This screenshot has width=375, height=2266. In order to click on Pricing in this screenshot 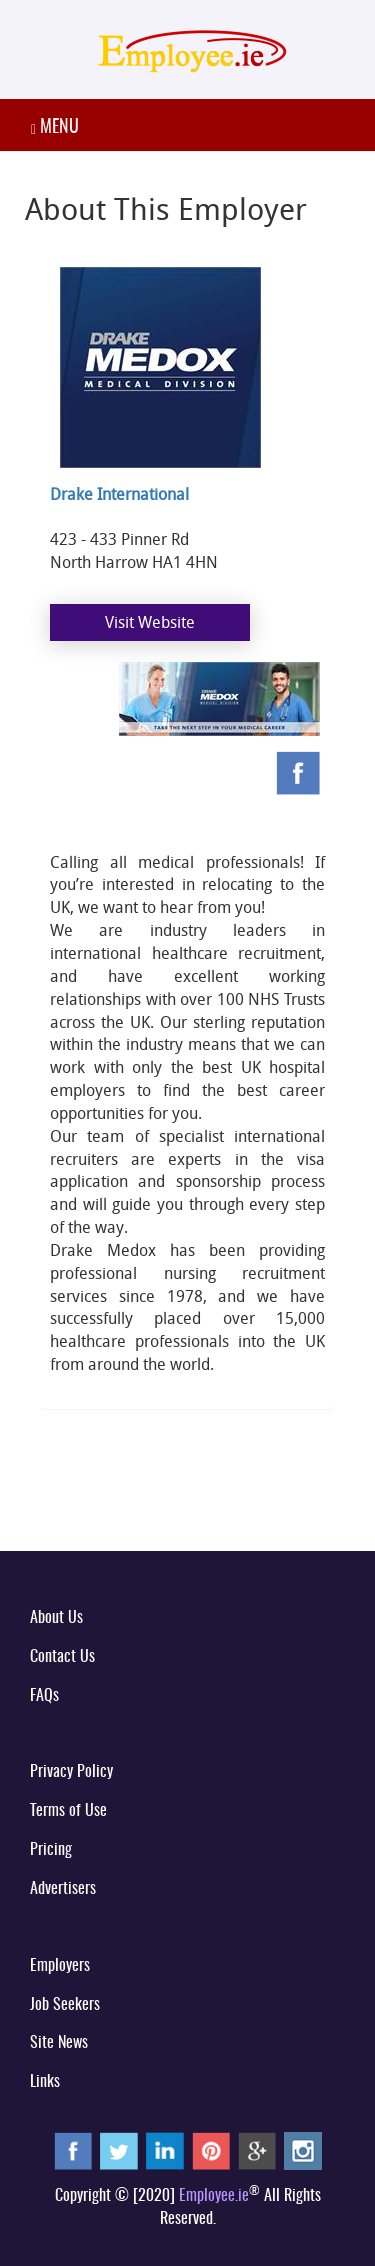, I will do `click(51, 1850)`.